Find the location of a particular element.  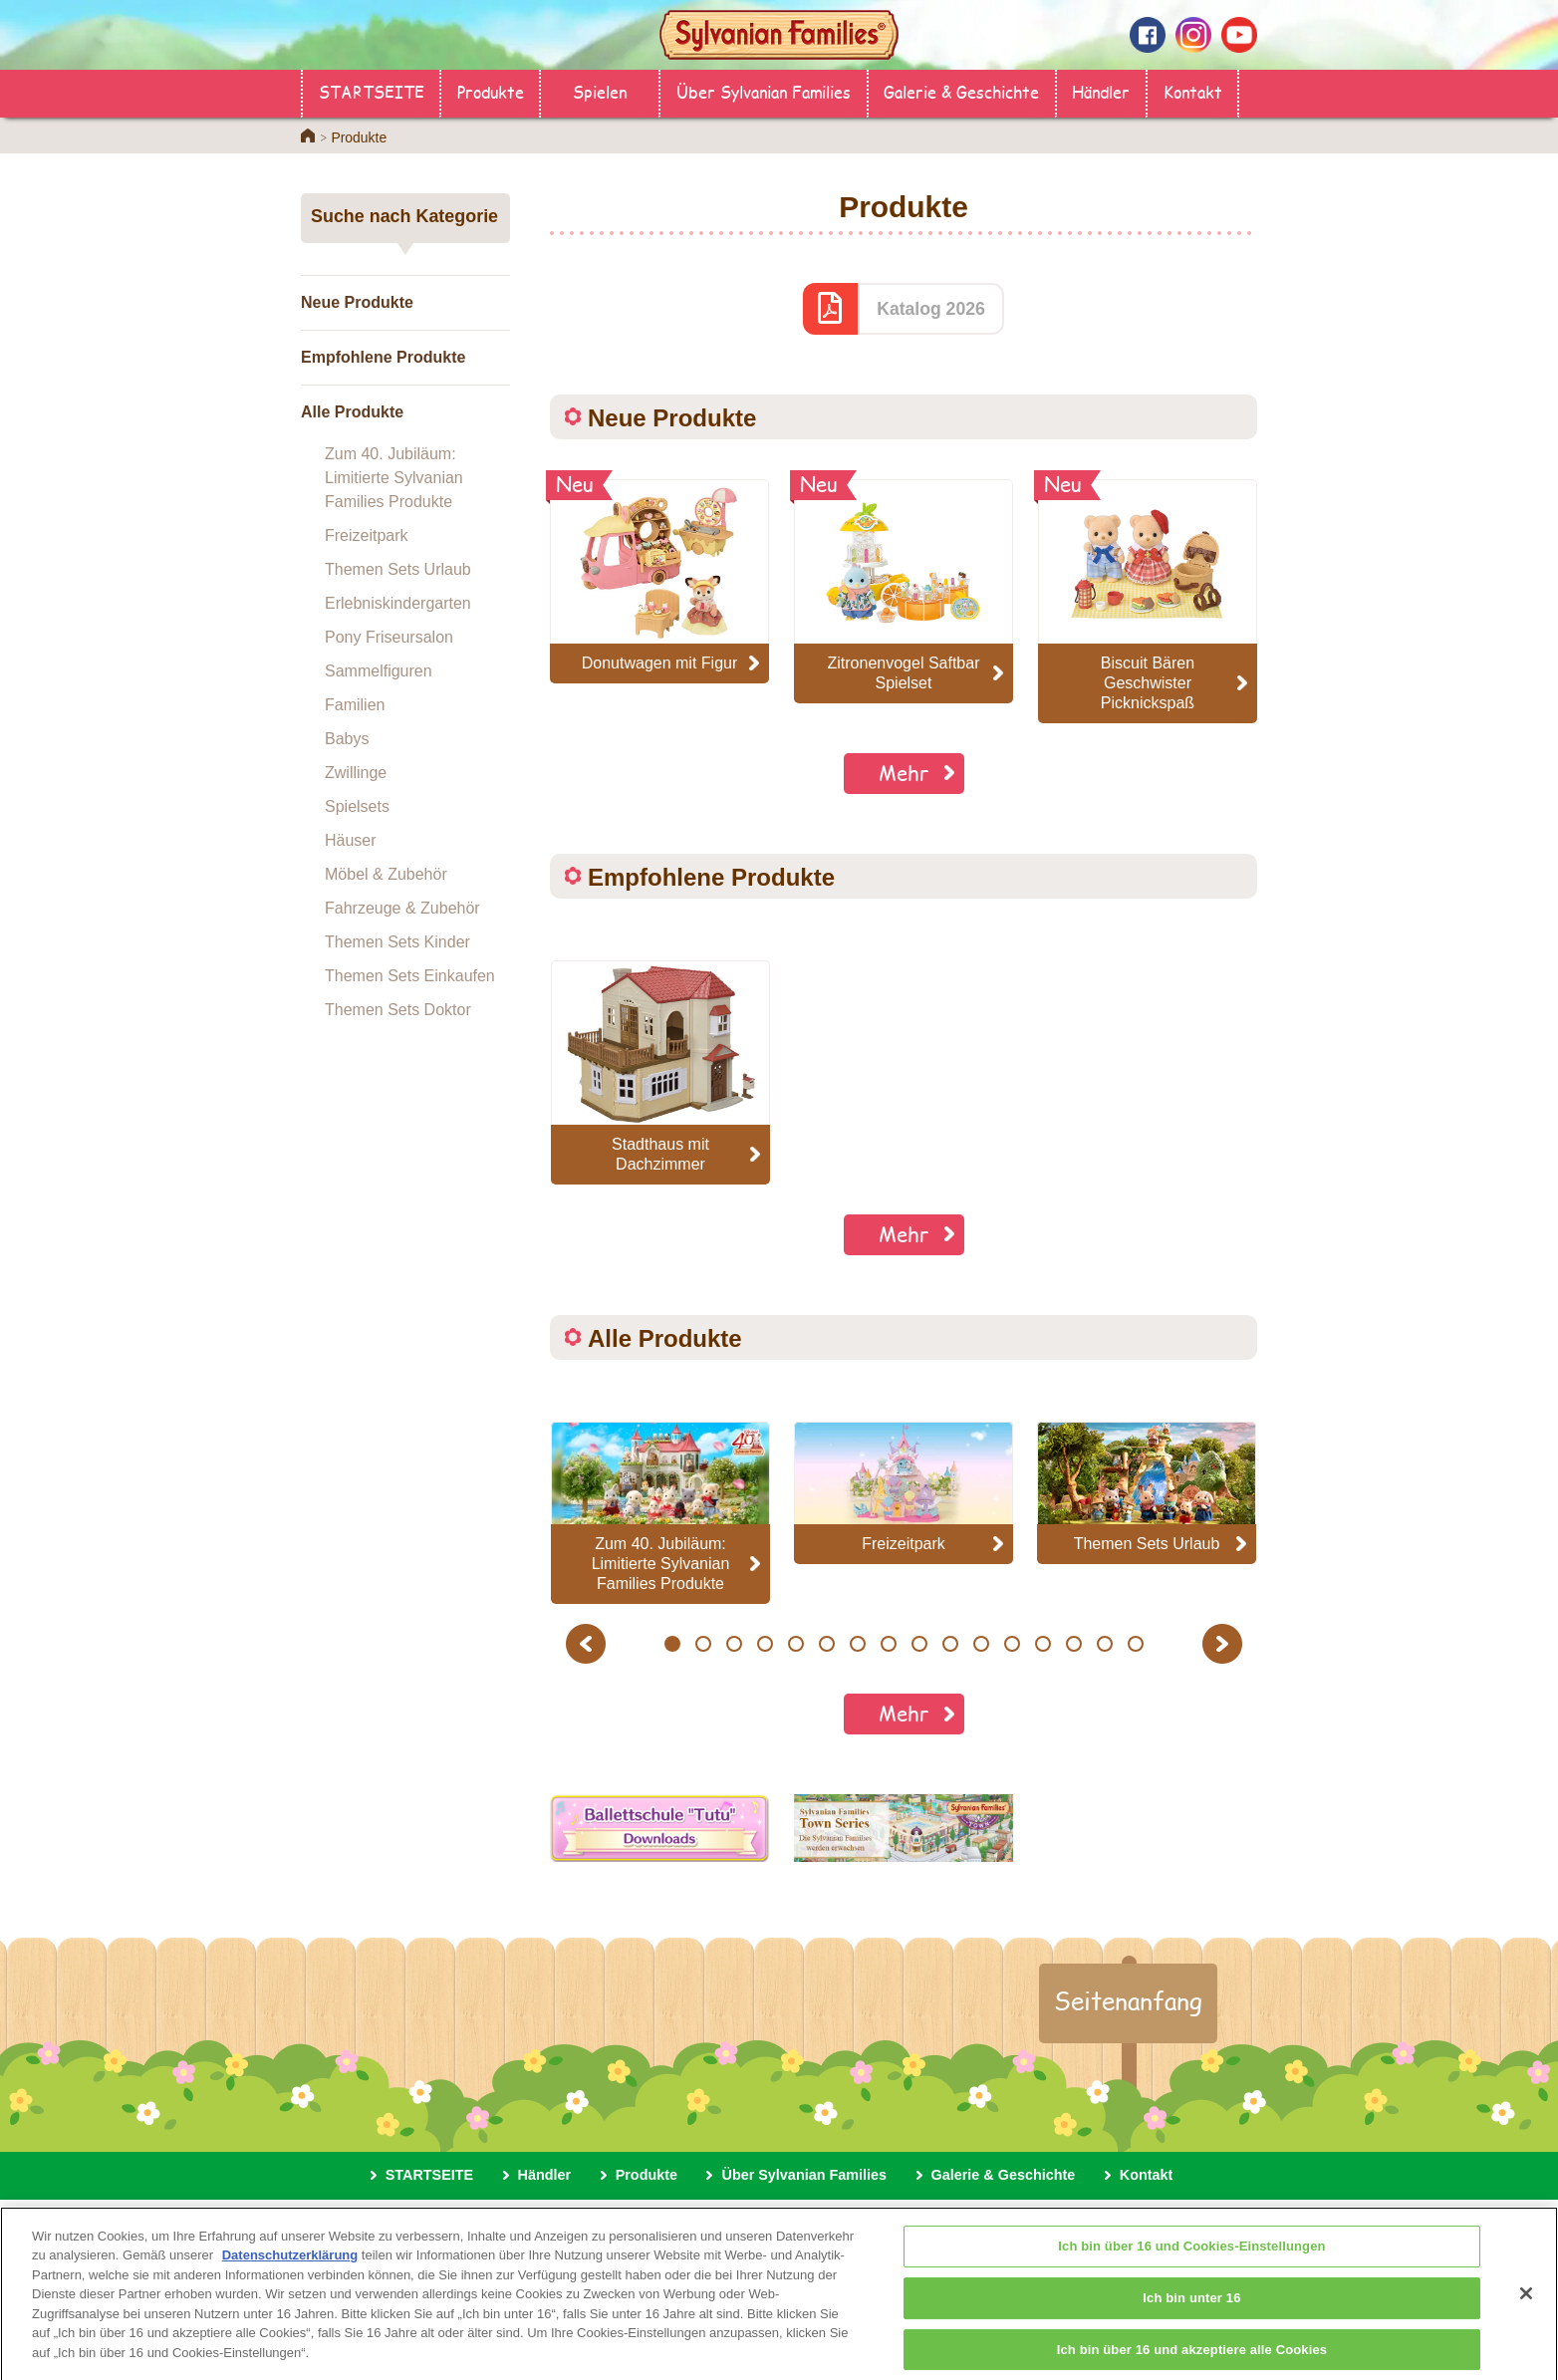

Themen Sets Doktor is located at coordinates (398, 1009).